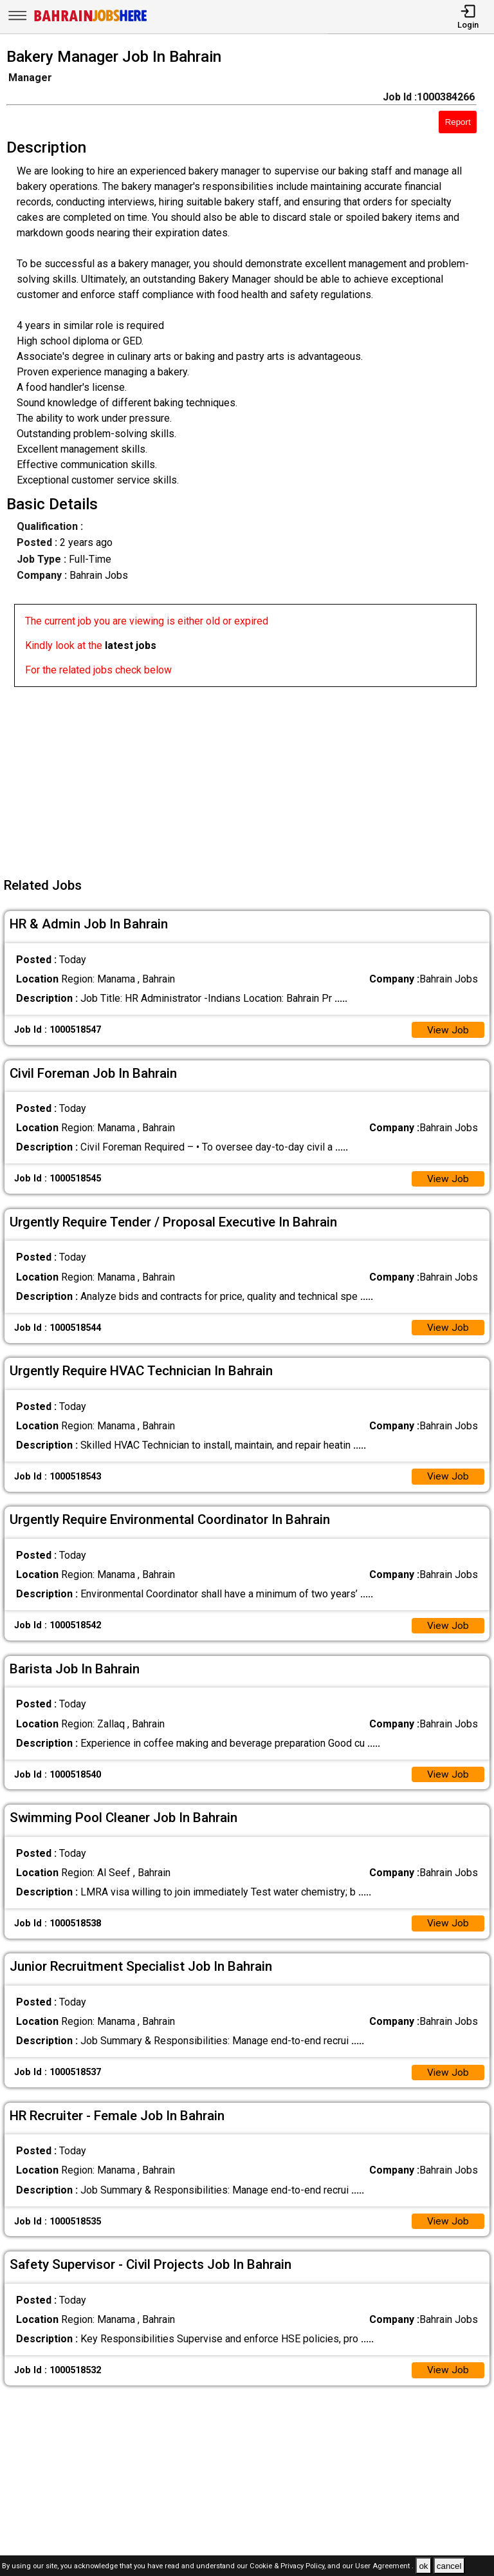 The height and width of the screenshot is (2576, 494). What do you see at coordinates (91, 20) in the screenshot?
I see `[Bahrain Jobs Here]` at bounding box center [91, 20].